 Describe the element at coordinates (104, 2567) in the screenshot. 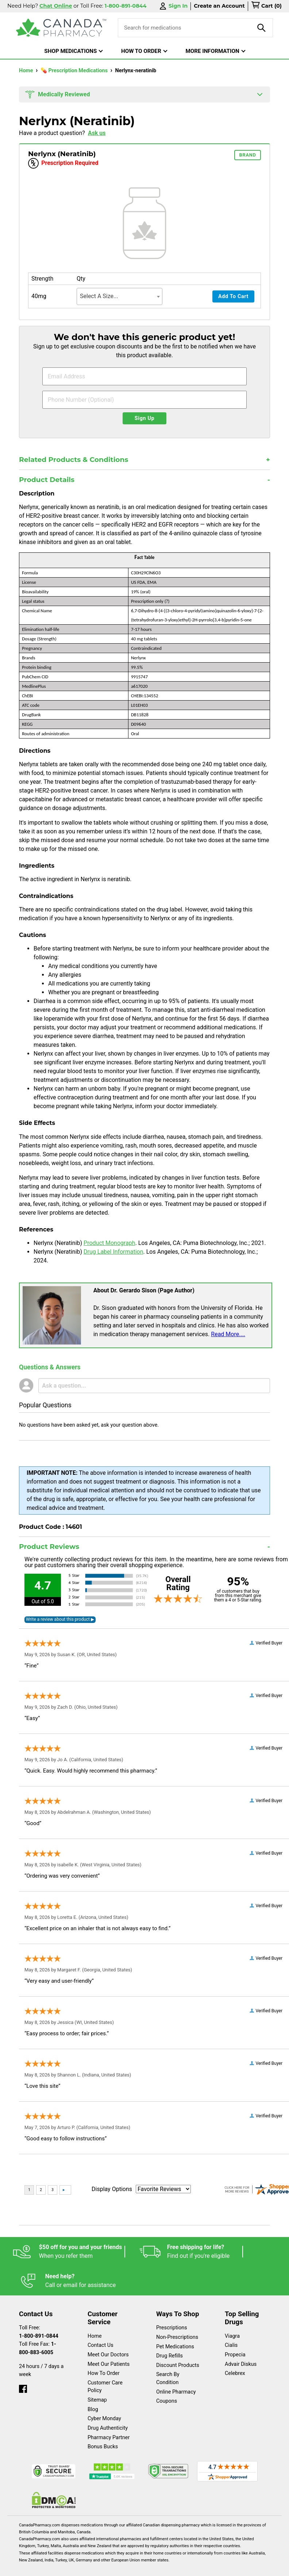

I see `Legal Statement` at that location.